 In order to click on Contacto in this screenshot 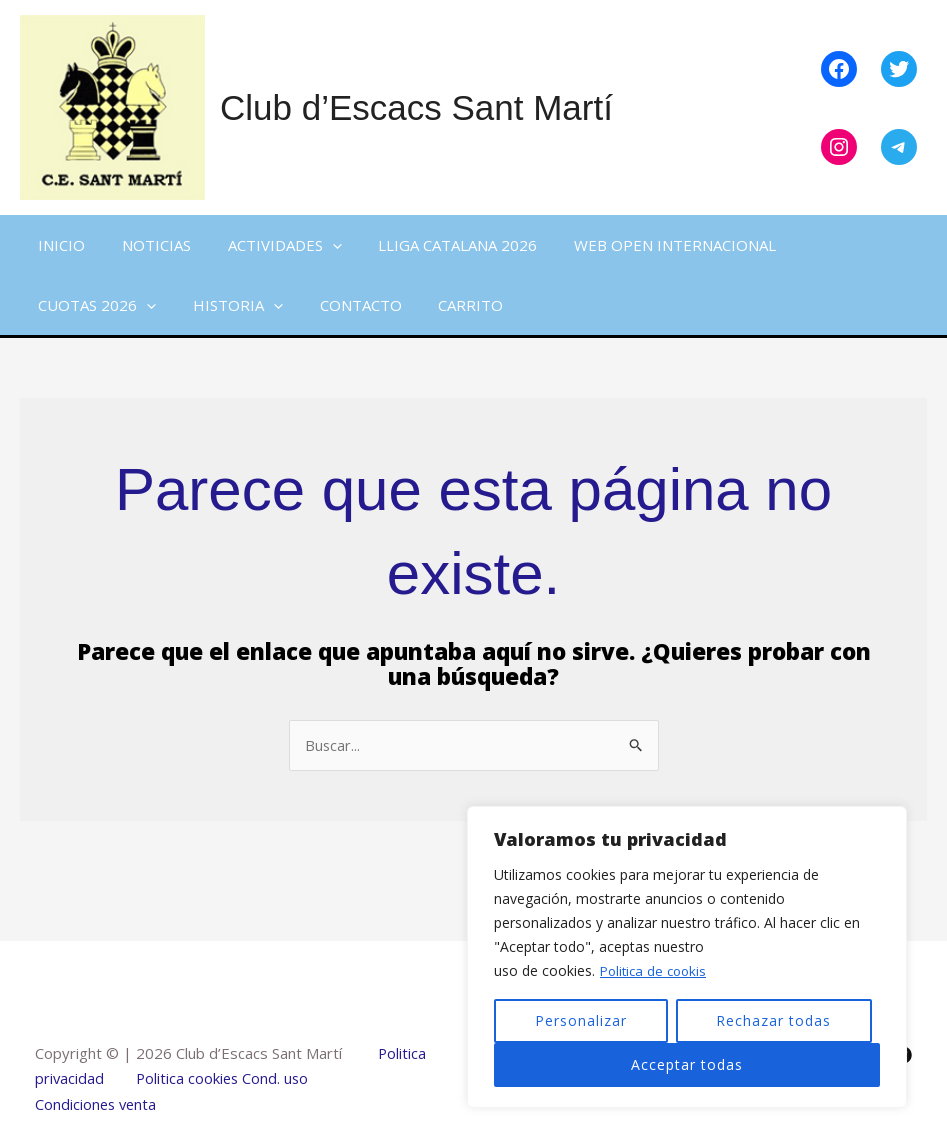, I will do `click(344, 305)`.